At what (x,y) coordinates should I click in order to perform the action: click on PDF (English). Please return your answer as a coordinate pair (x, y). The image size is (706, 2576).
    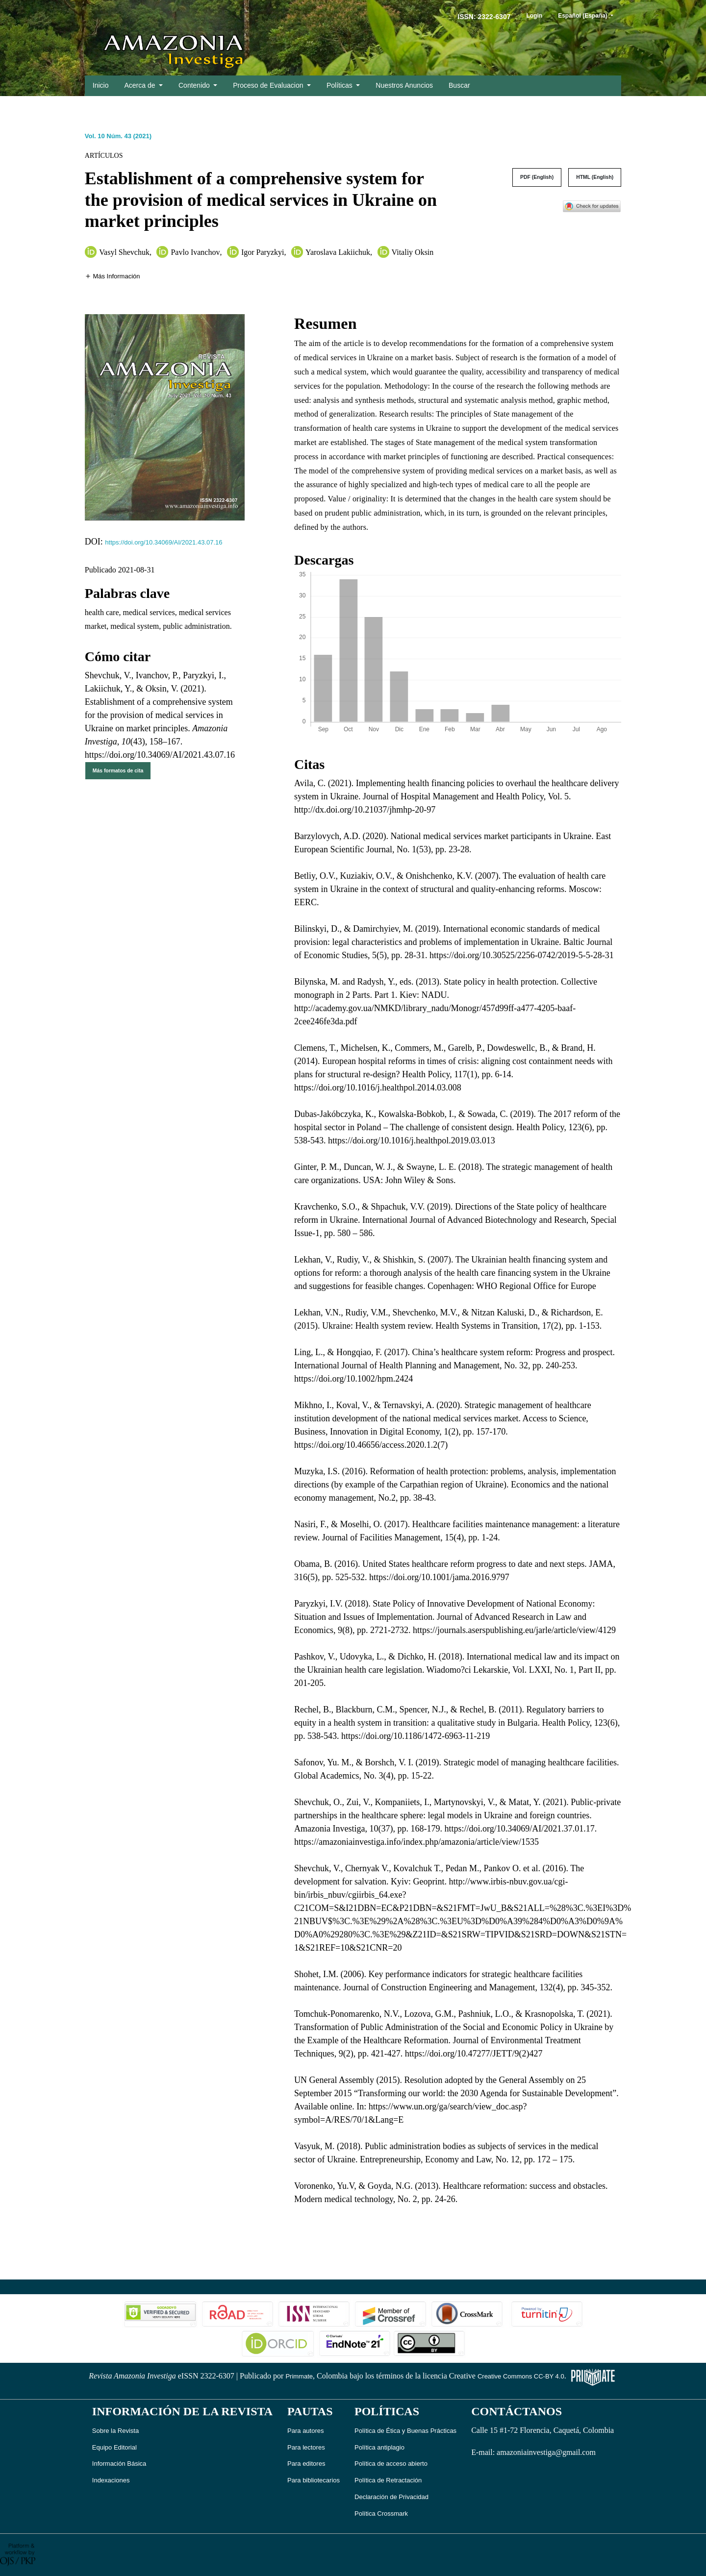
    Looking at the image, I should click on (537, 177).